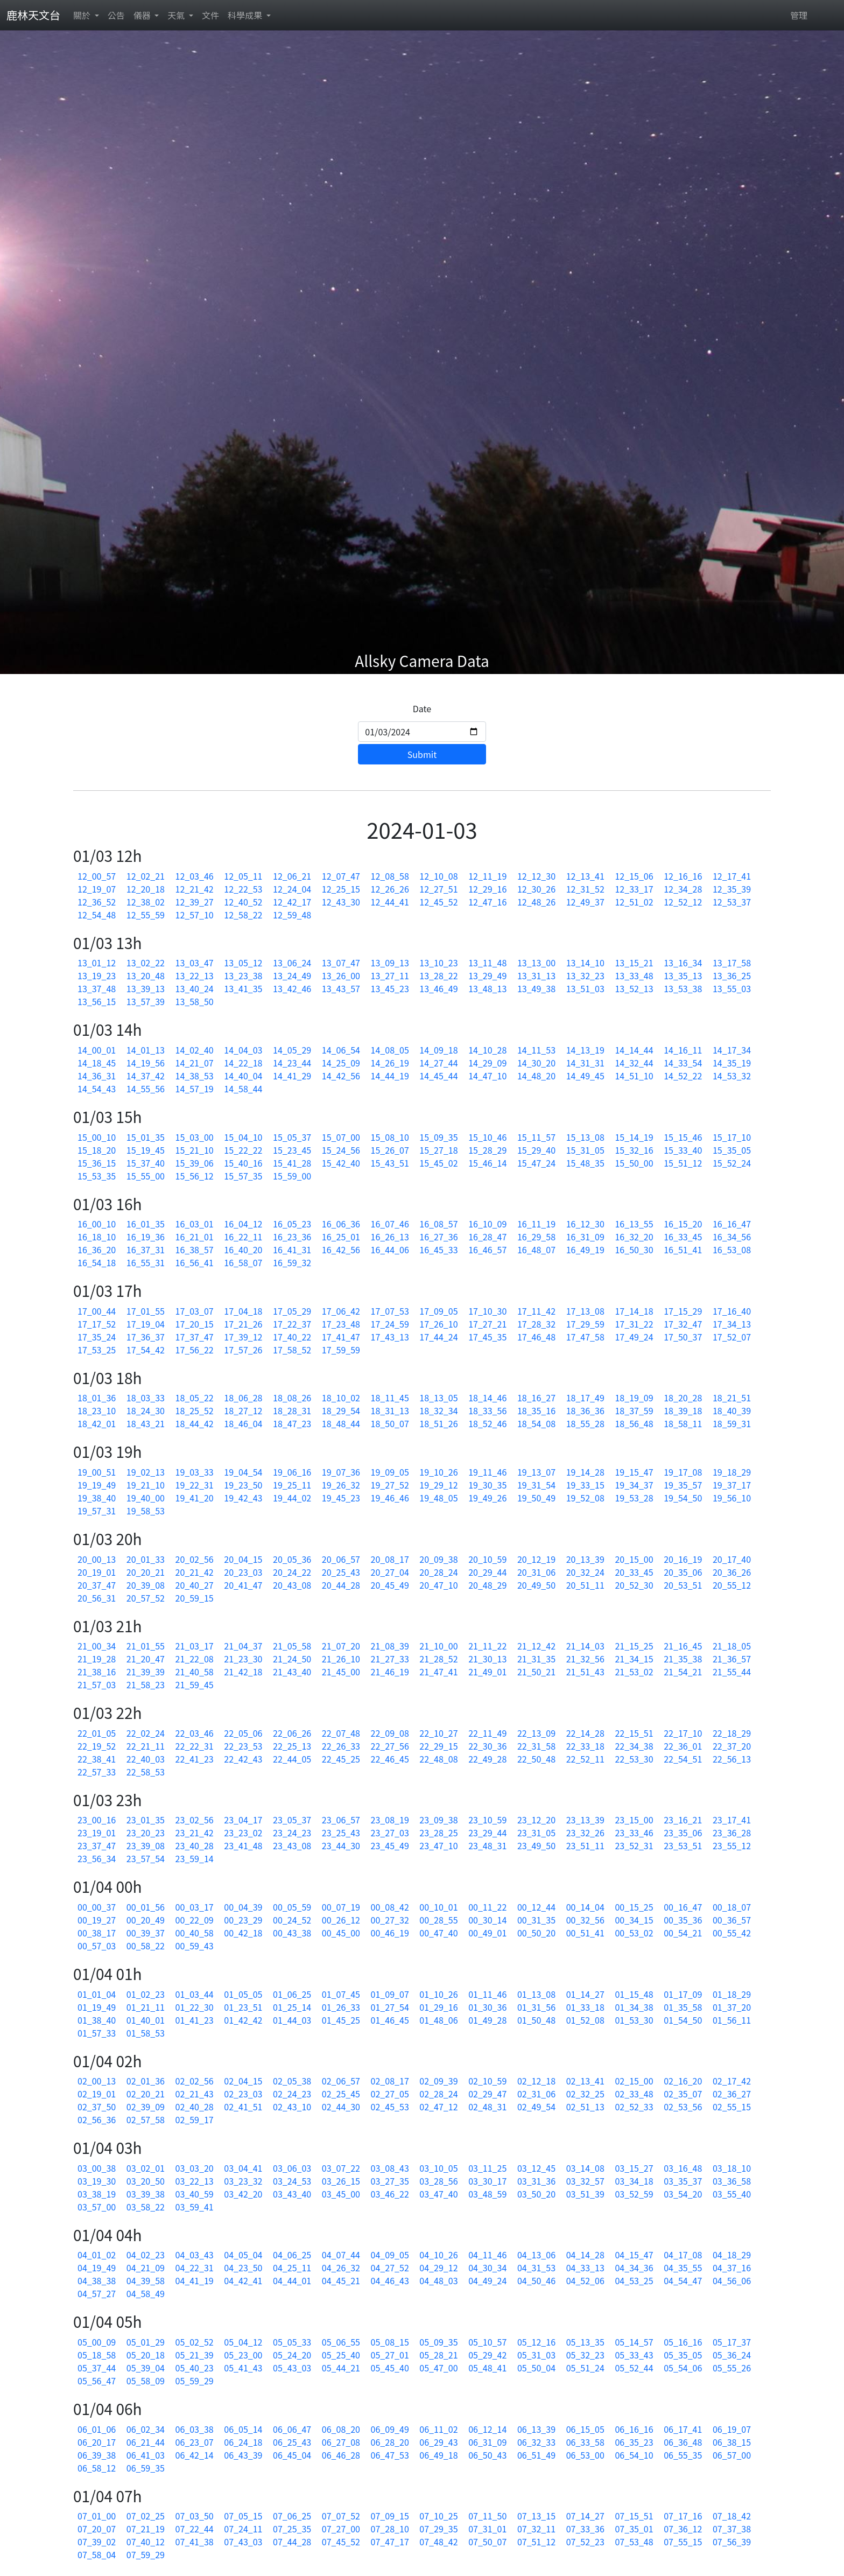 This screenshot has height=2576, width=844. What do you see at coordinates (243, 2515) in the screenshot?
I see `07_05_15` at bounding box center [243, 2515].